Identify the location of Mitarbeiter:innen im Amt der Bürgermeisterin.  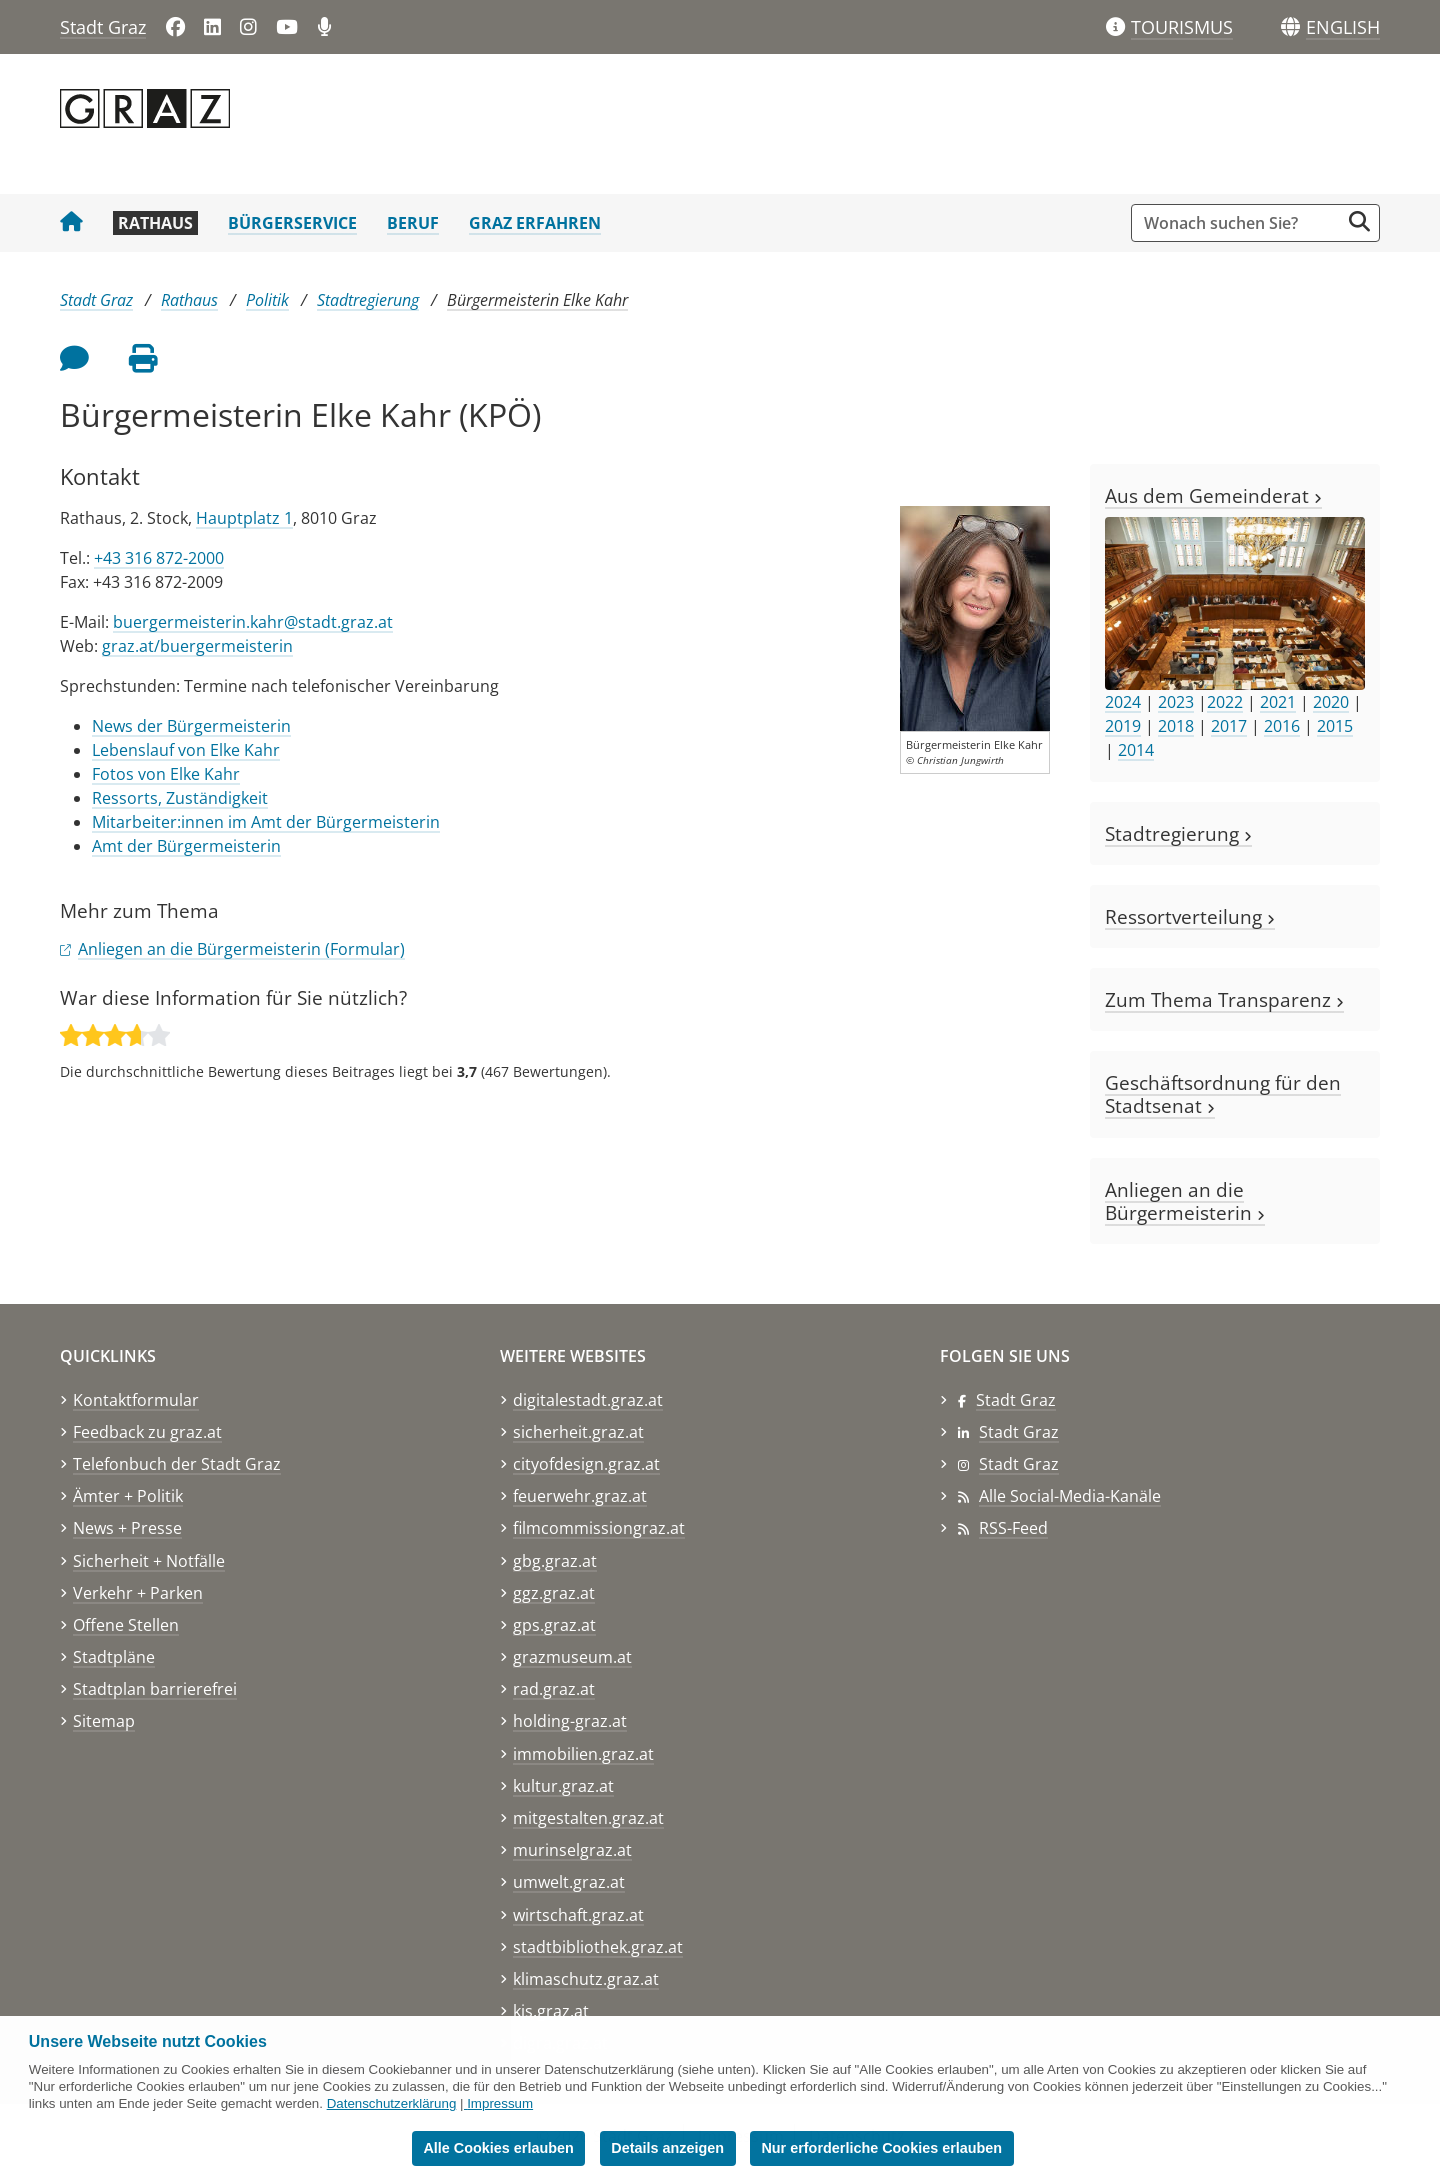
(266, 822).